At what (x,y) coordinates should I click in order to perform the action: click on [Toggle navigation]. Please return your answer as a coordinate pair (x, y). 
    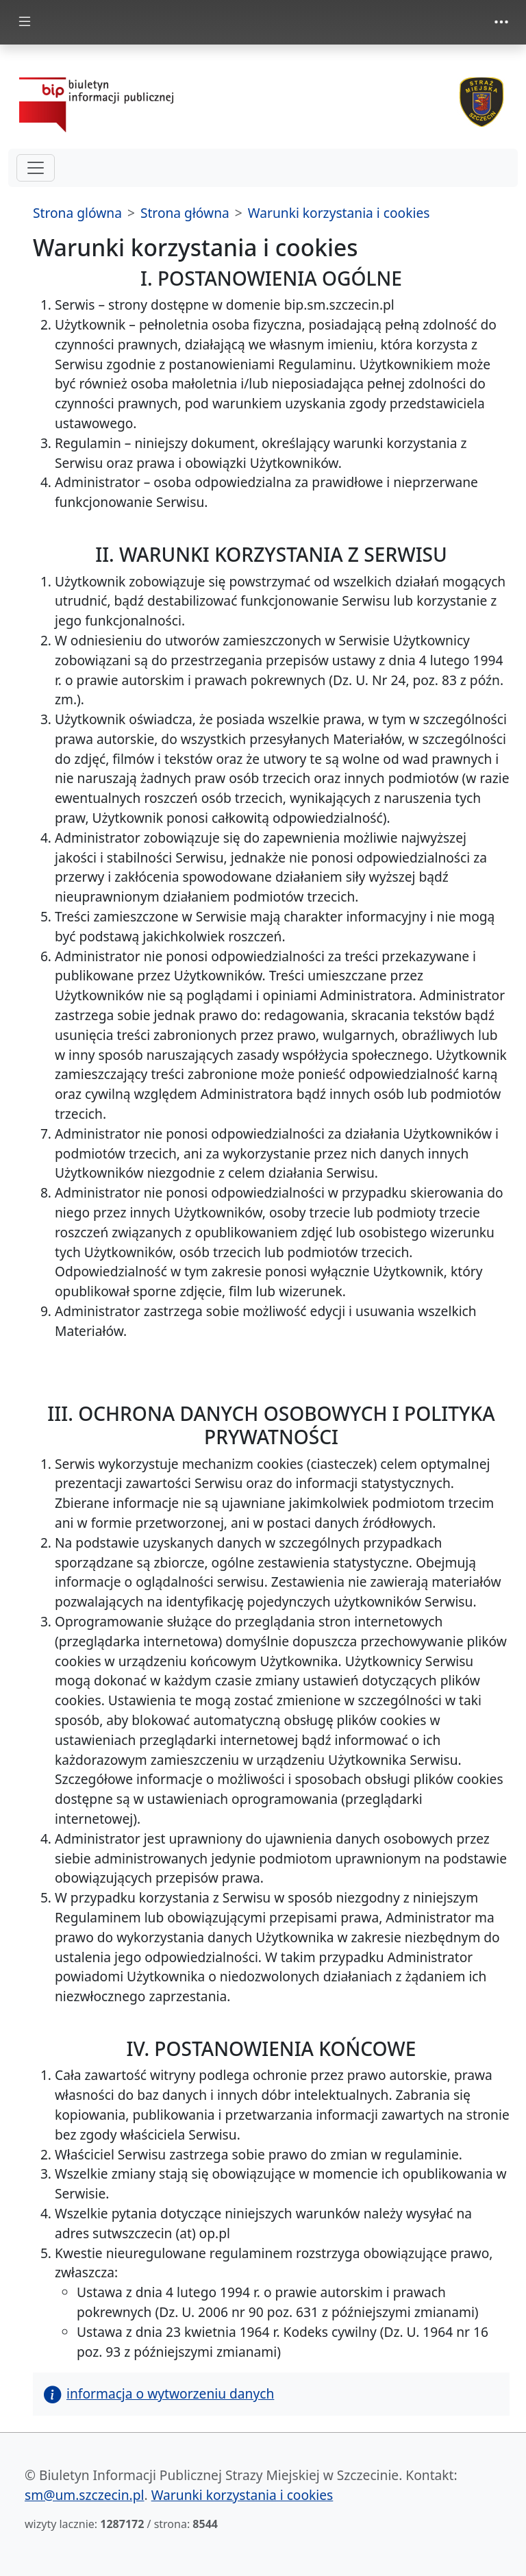
    Looking at the image, I should click on (501, 22).